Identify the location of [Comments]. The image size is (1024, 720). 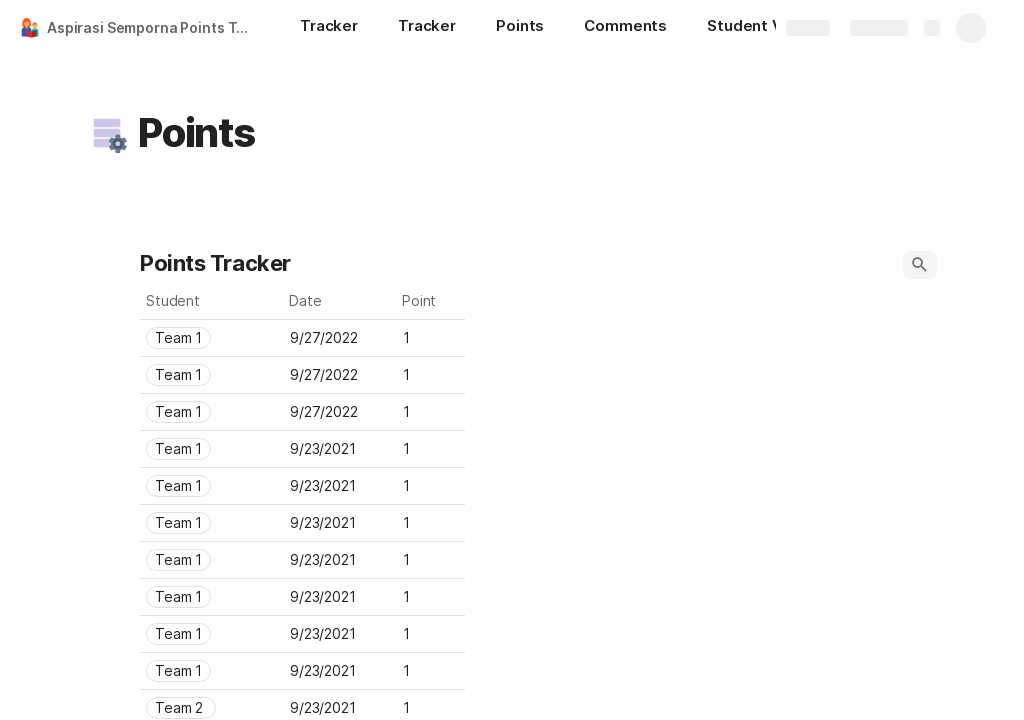
(625, 28).